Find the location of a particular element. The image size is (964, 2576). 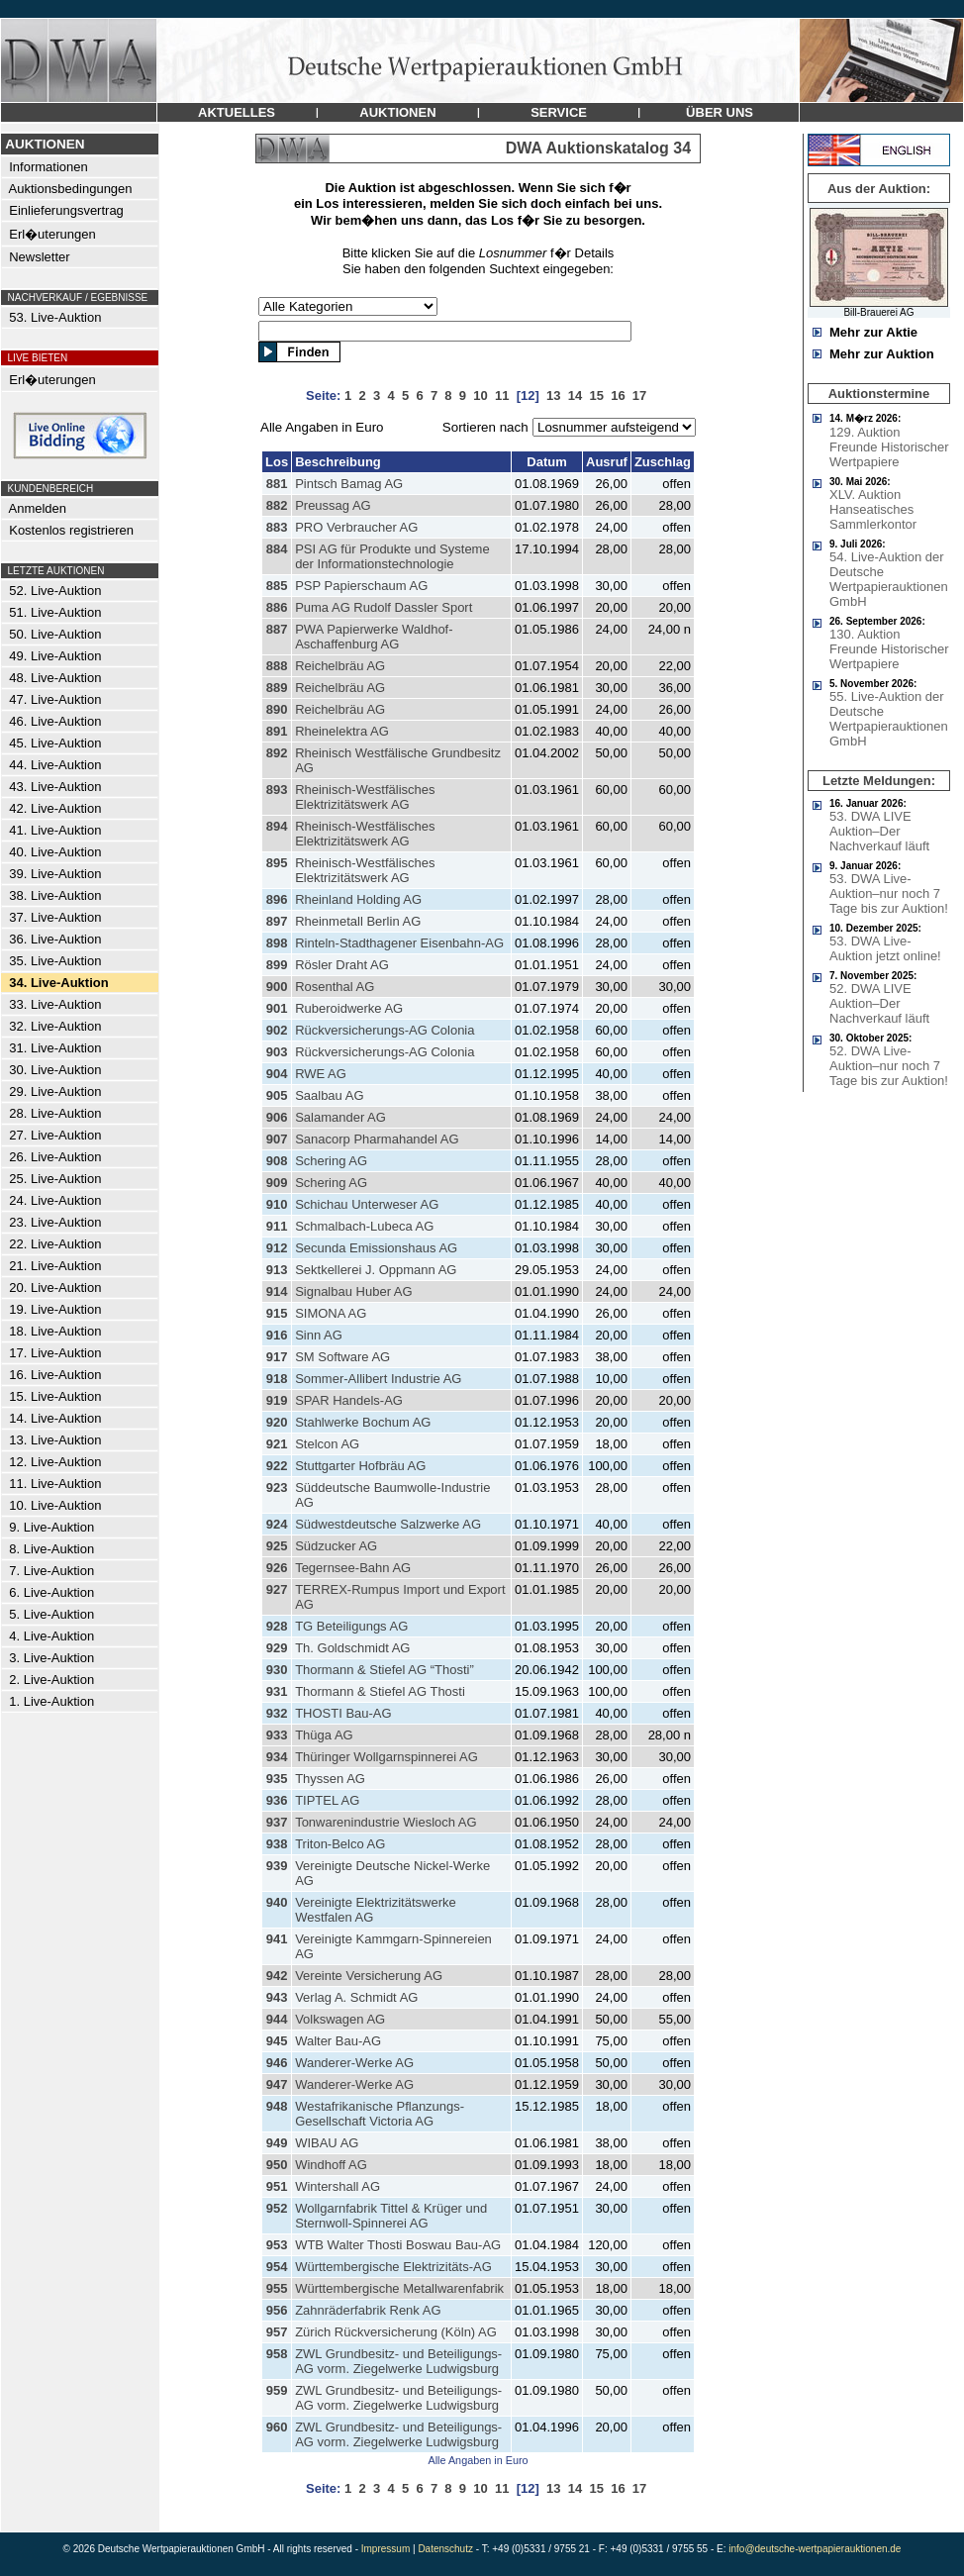

939 is located at coordinates (277, 1865).